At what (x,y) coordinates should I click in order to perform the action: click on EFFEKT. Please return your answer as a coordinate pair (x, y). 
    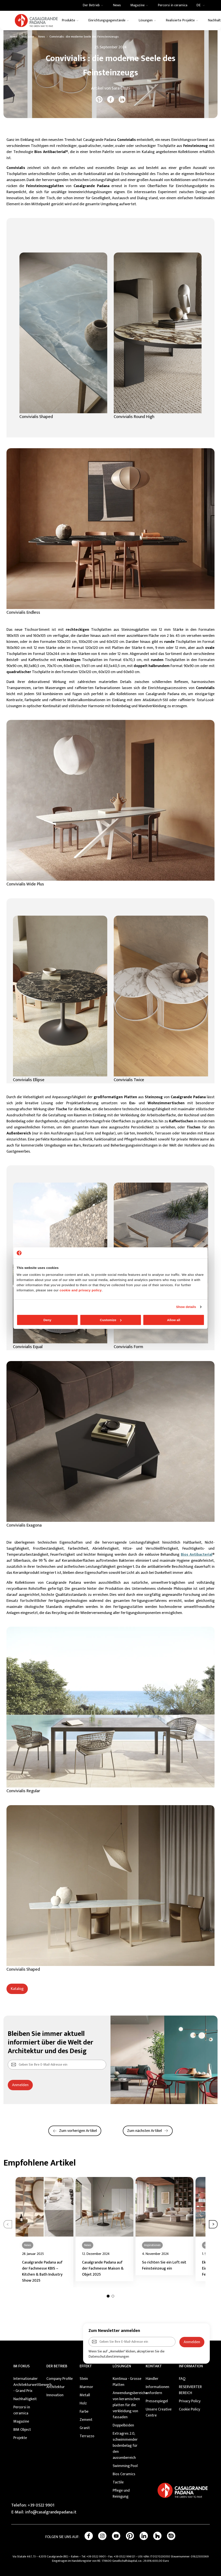
    Looking at the image, I should click on (86, 2366).